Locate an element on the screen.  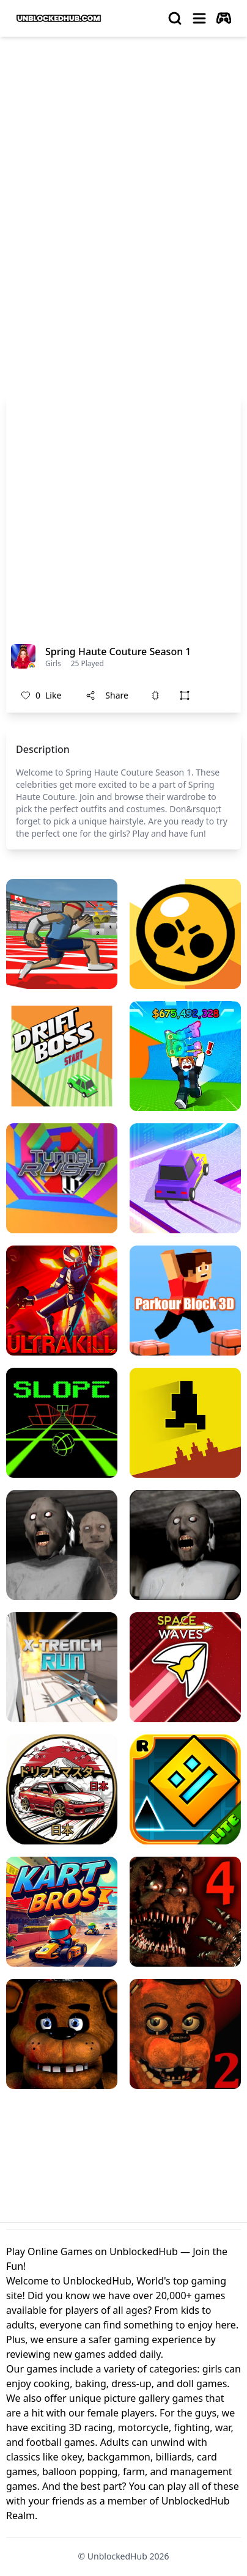
[search] is located at coordinates (175, 18).